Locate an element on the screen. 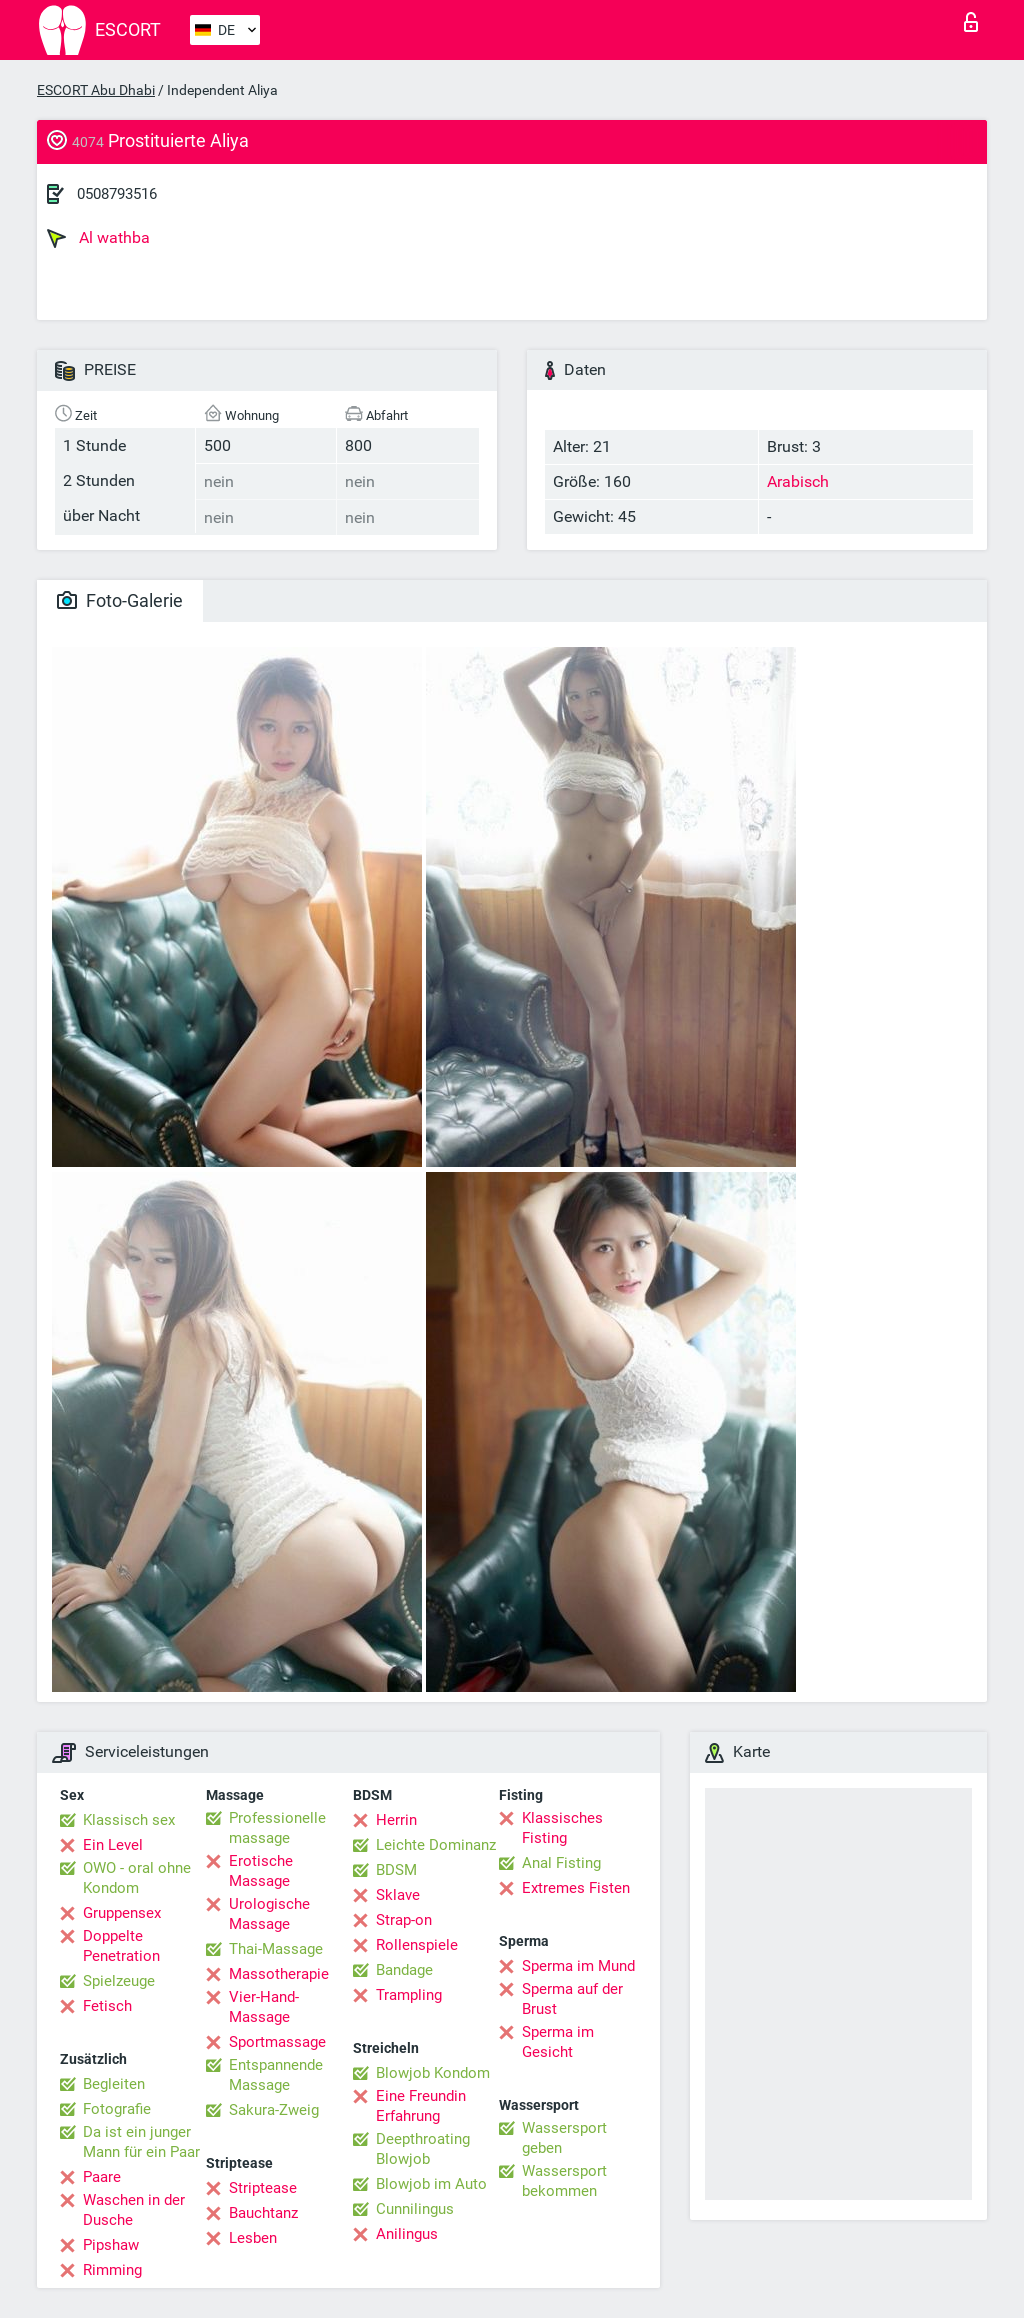 This screenshot has height=2318, width=1024. Eine Freundin Erfahrung is located at coordinates (421, 2106).